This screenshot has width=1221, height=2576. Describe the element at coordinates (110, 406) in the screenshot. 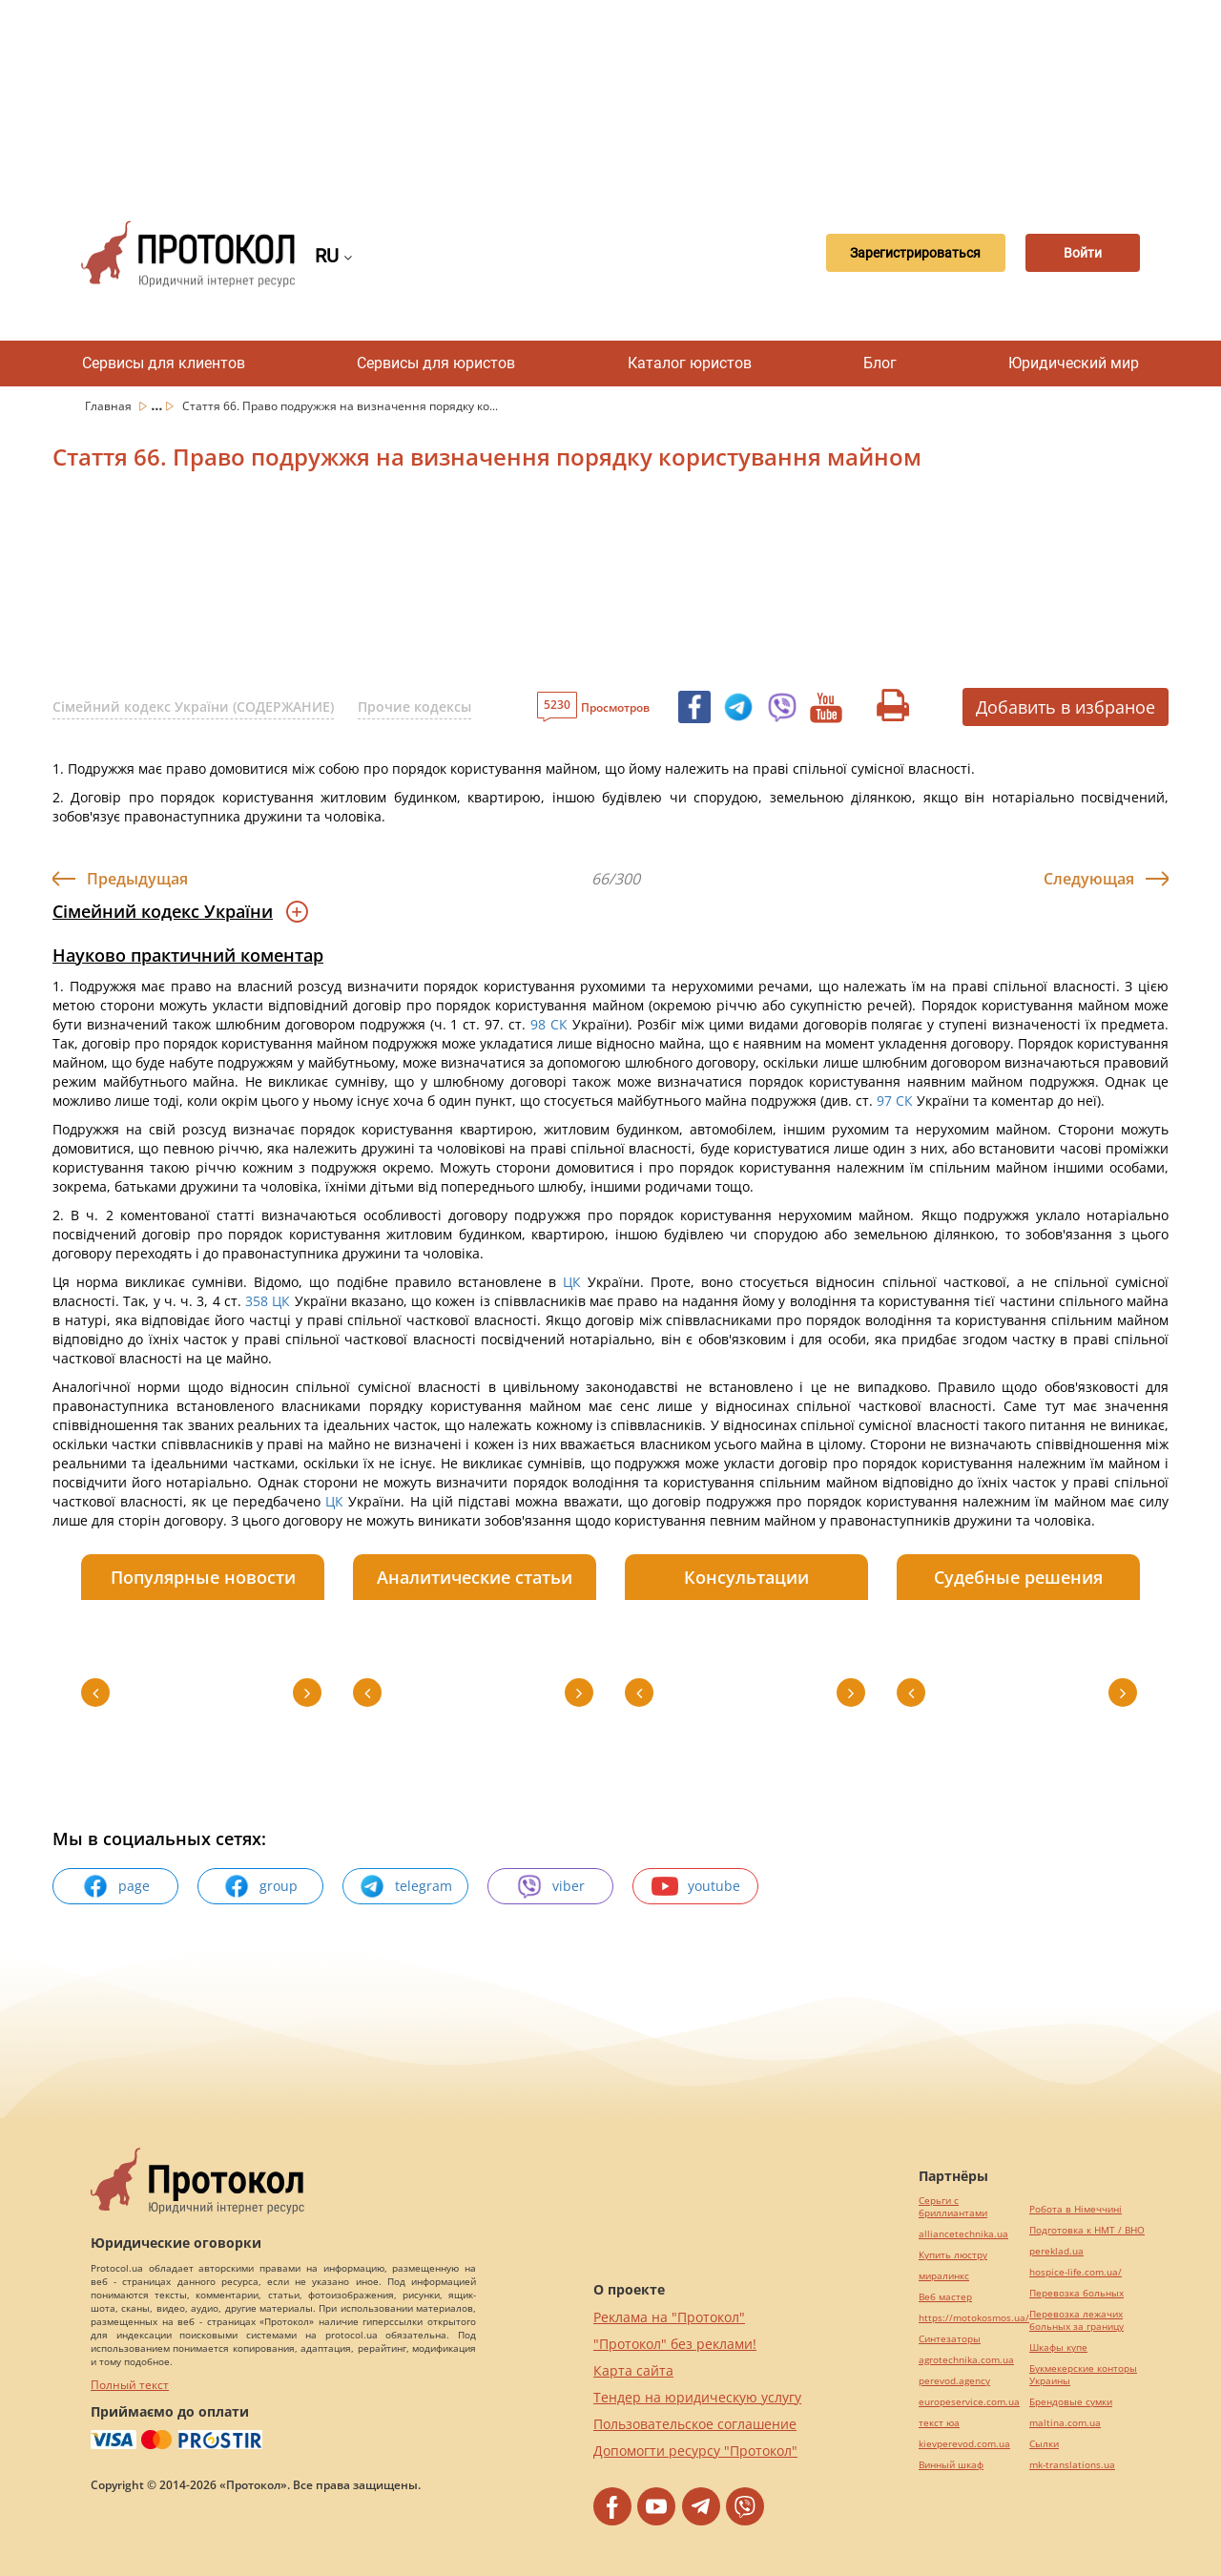

I see `Главная` at that location.